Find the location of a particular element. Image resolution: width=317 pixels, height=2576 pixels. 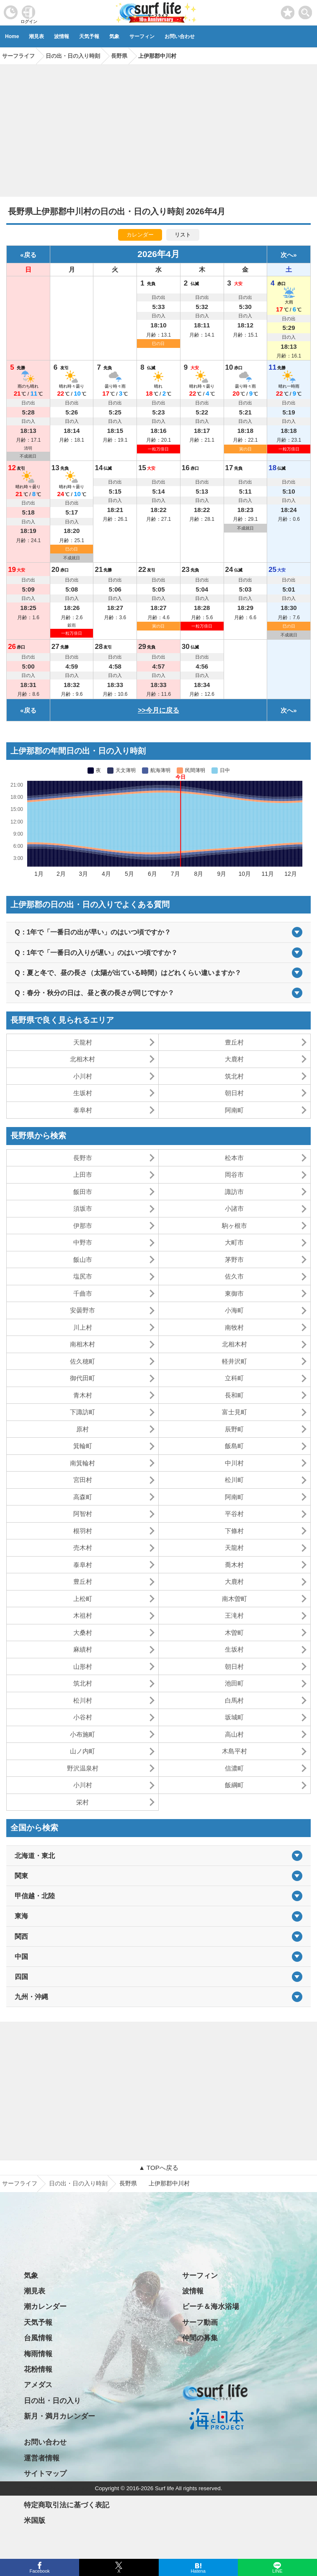

飯山市 is located at coordinates (82, 1259).